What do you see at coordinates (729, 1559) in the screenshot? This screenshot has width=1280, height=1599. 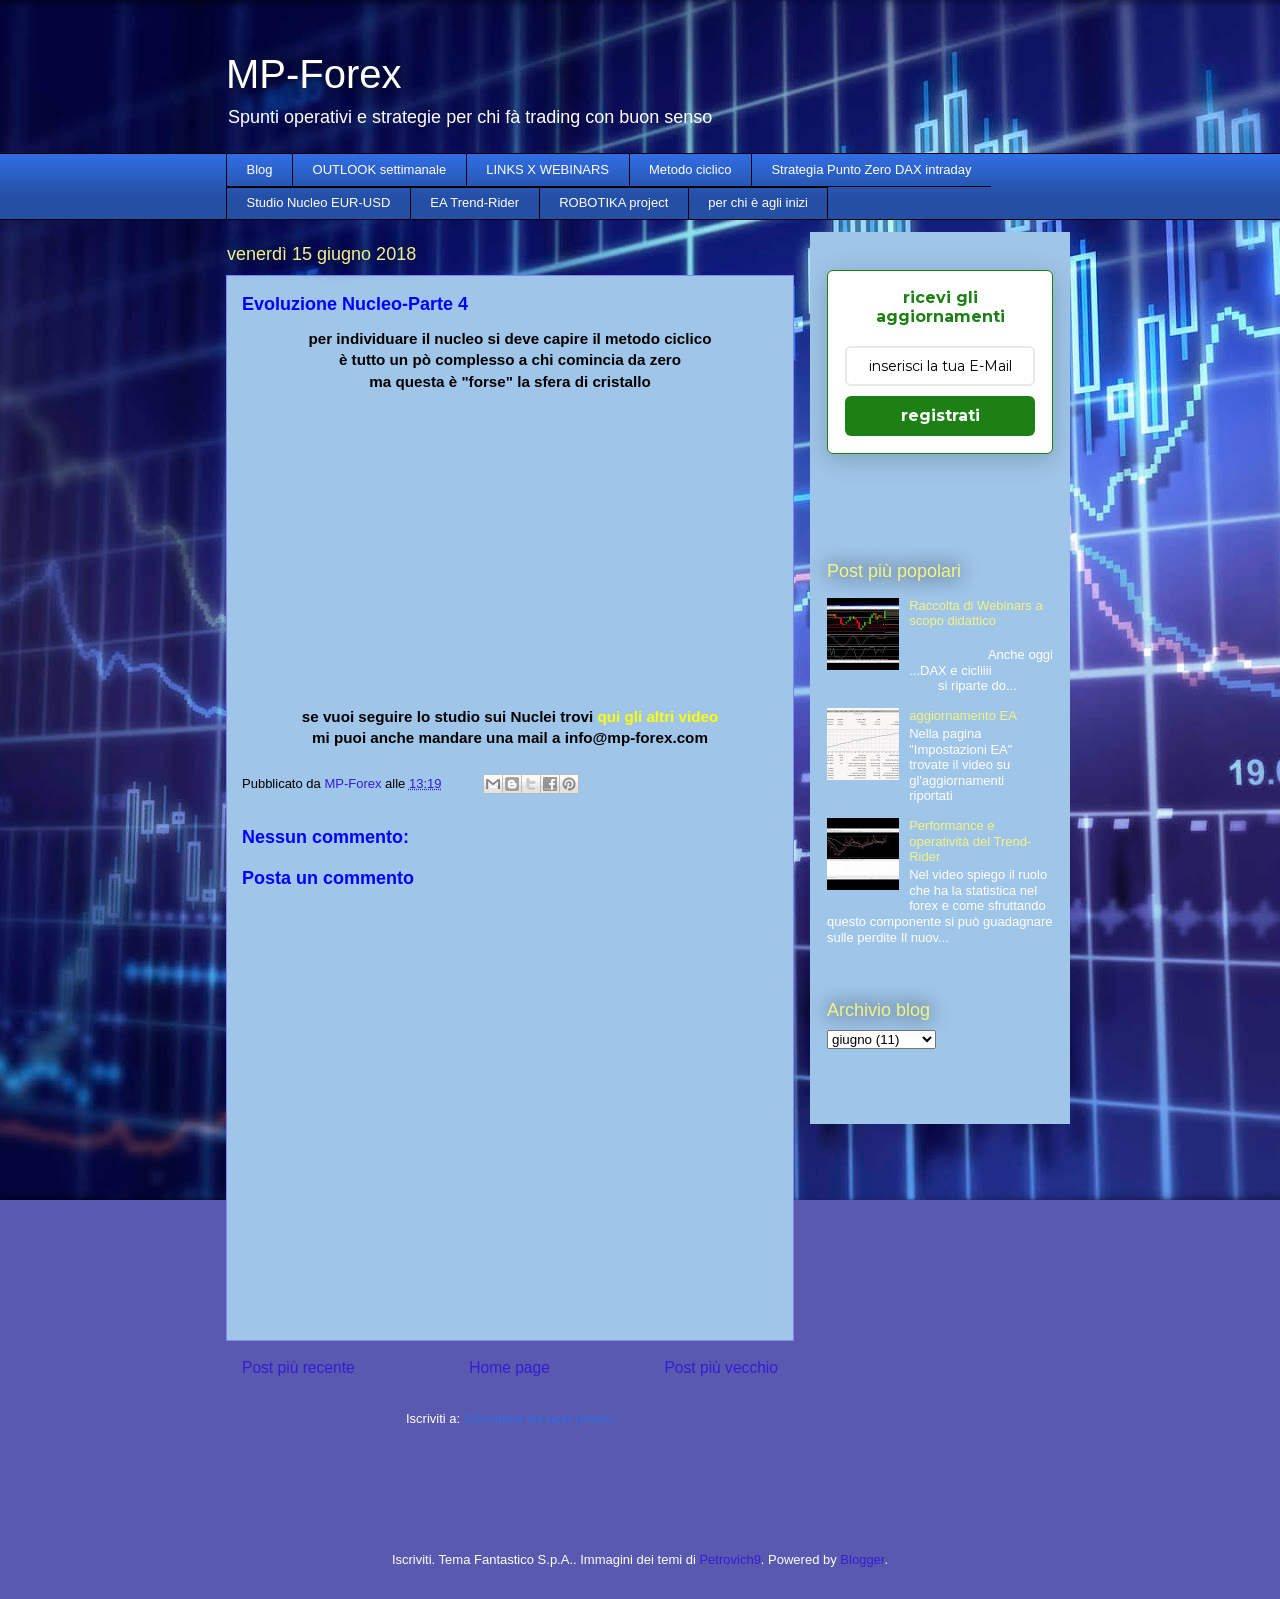 I see `Petrovich9` at bounding box center [729, 1559].